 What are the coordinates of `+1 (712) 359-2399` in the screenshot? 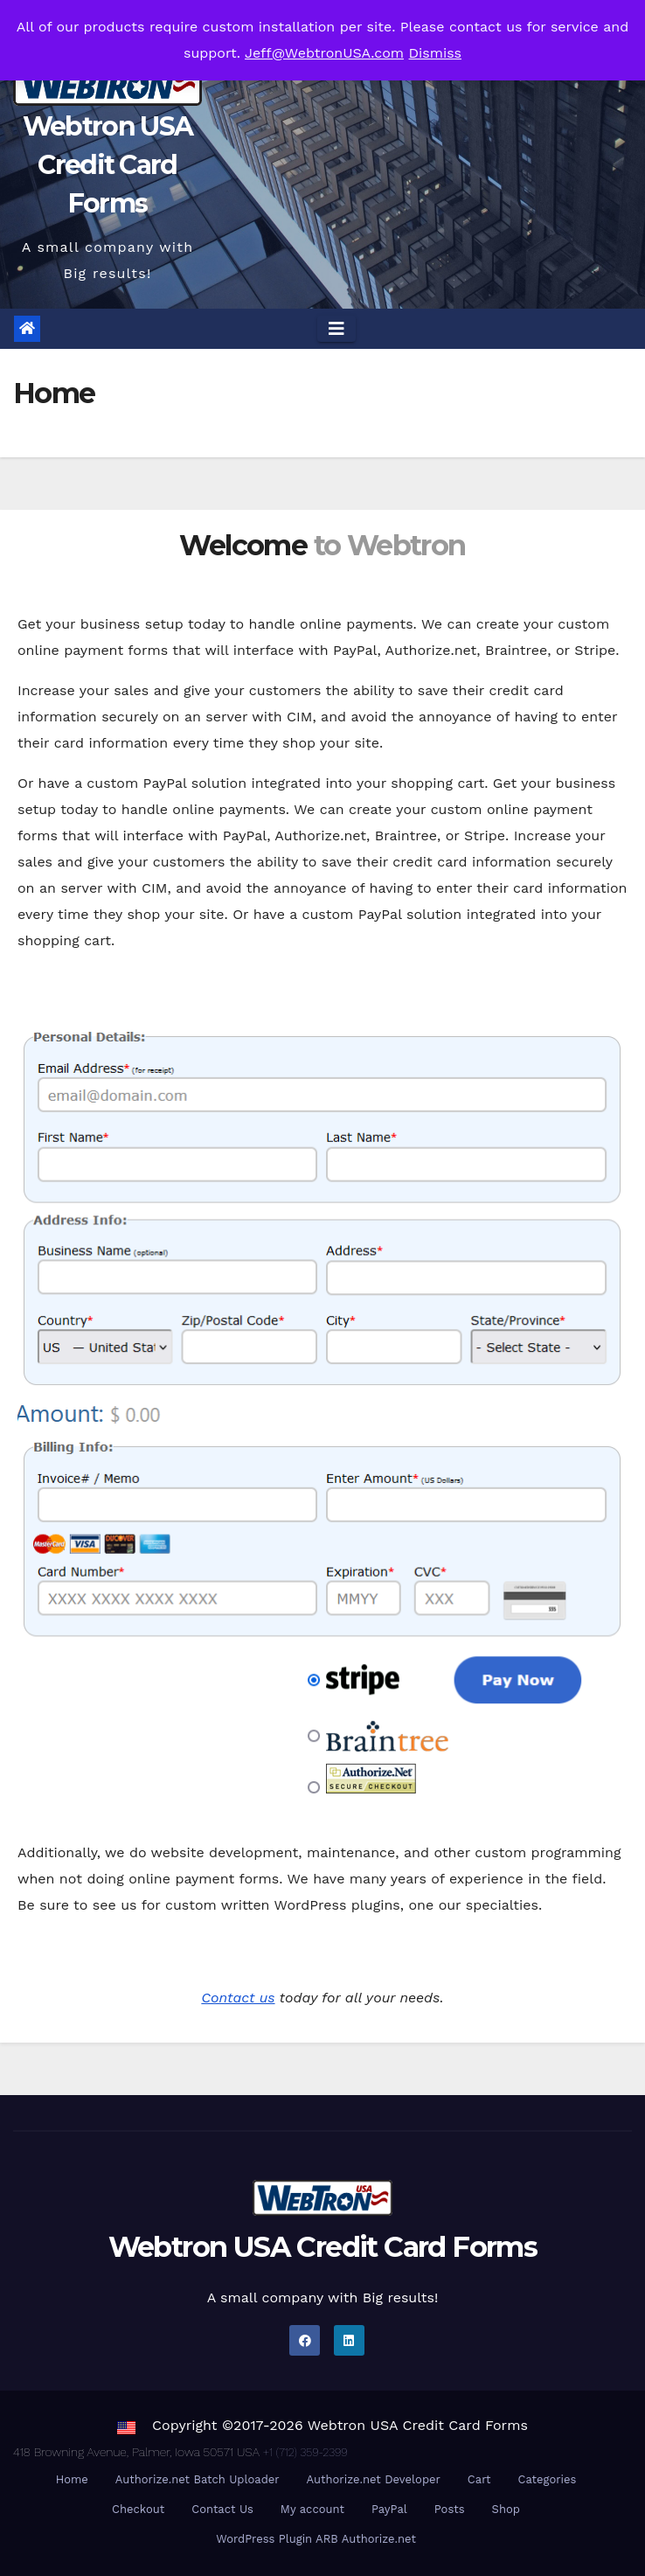 It's located at (305, 2452).